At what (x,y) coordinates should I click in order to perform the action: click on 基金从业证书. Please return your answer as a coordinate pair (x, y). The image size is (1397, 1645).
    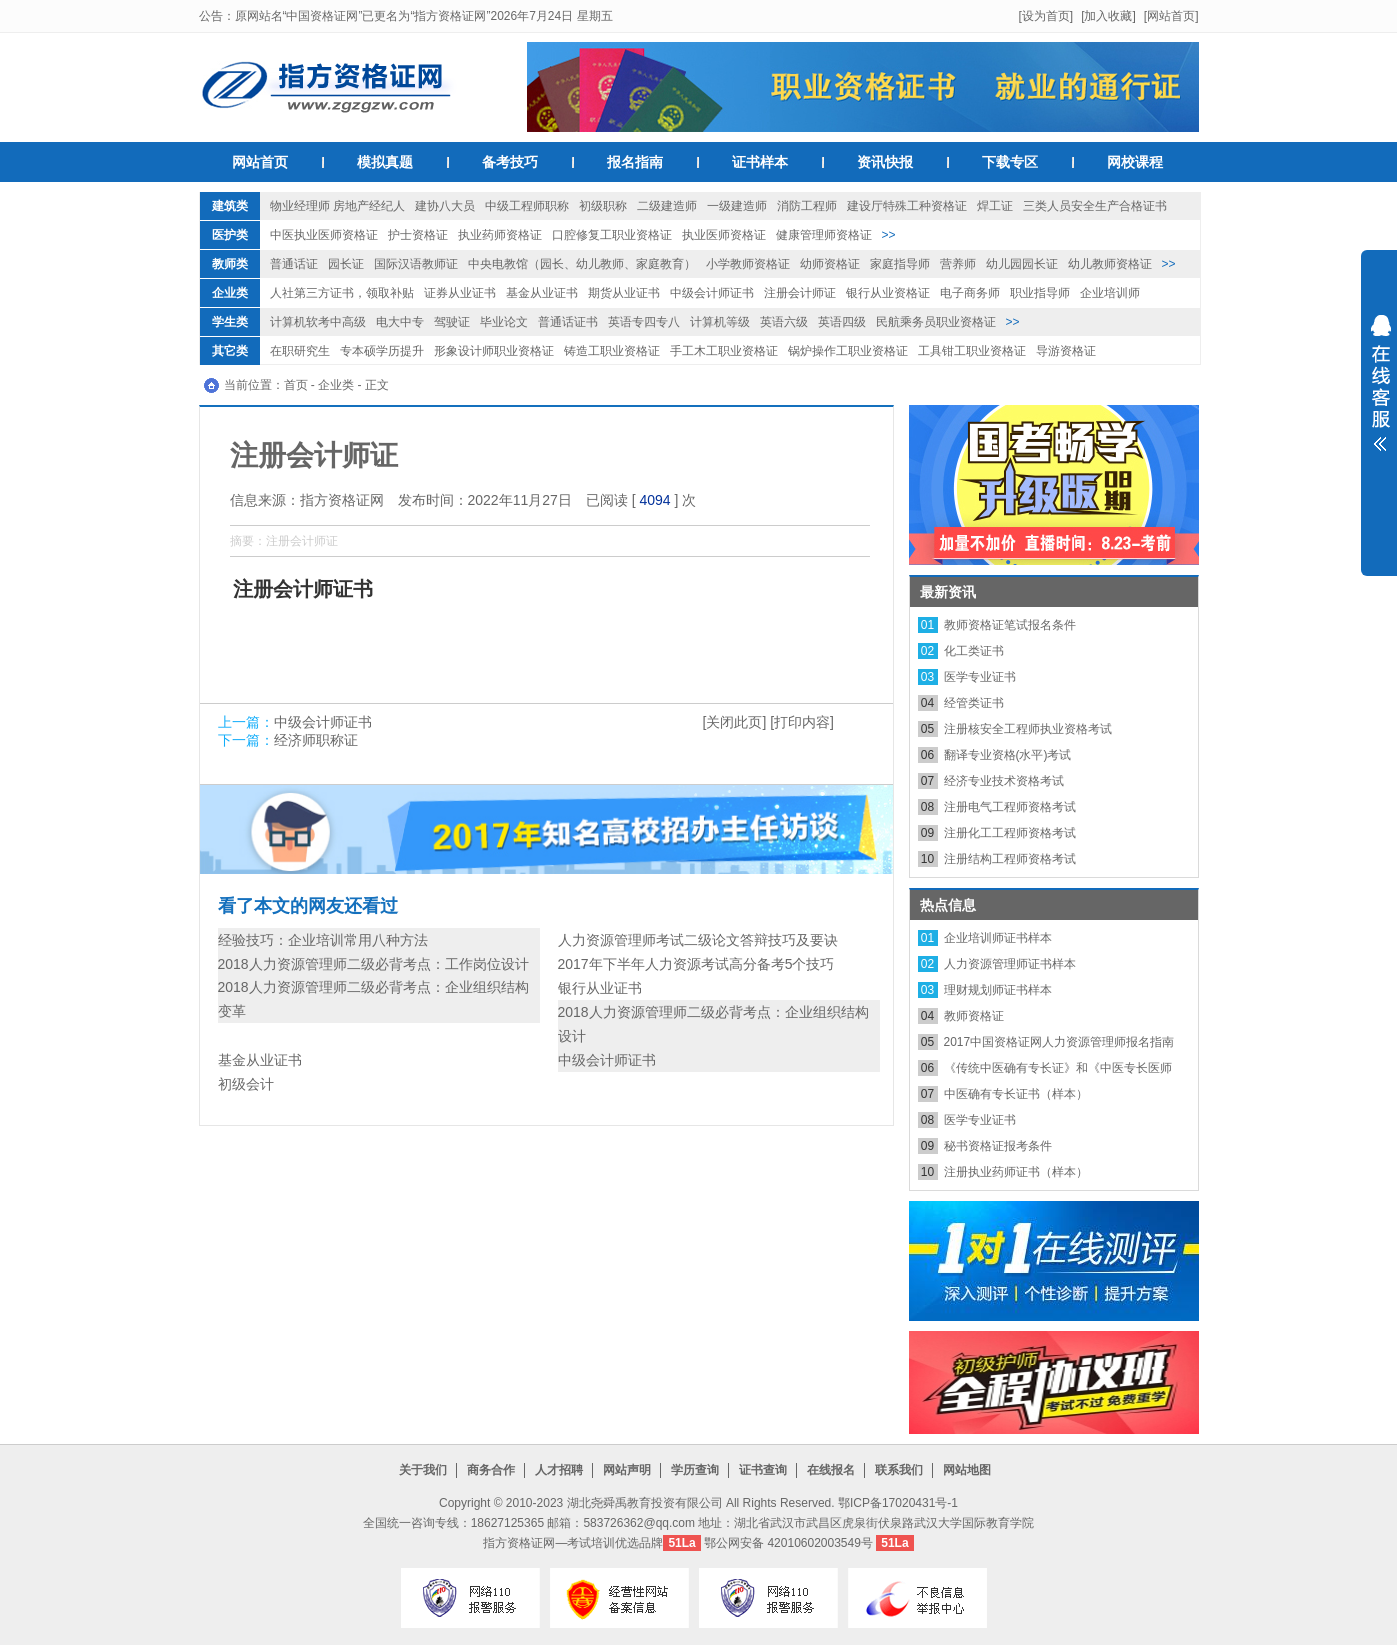
    Looking at the image, I should click on (542, 293).